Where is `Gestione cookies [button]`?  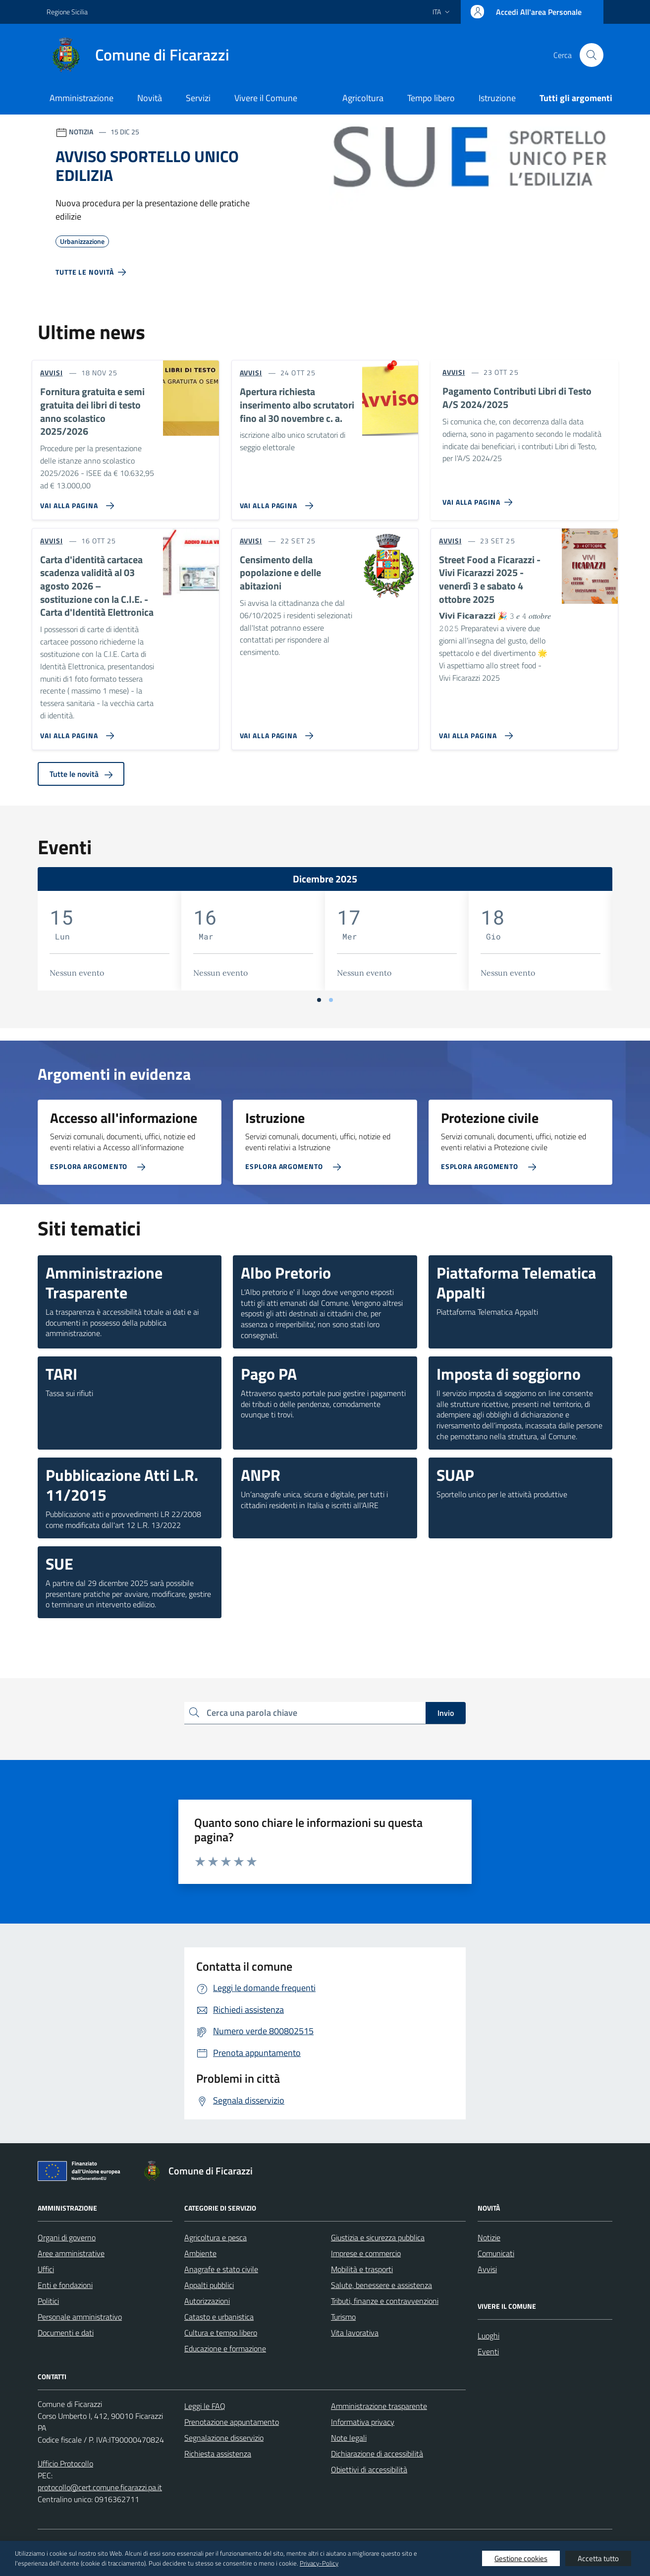
Gestione cookies [button] is located at coordinates (520, 2558).